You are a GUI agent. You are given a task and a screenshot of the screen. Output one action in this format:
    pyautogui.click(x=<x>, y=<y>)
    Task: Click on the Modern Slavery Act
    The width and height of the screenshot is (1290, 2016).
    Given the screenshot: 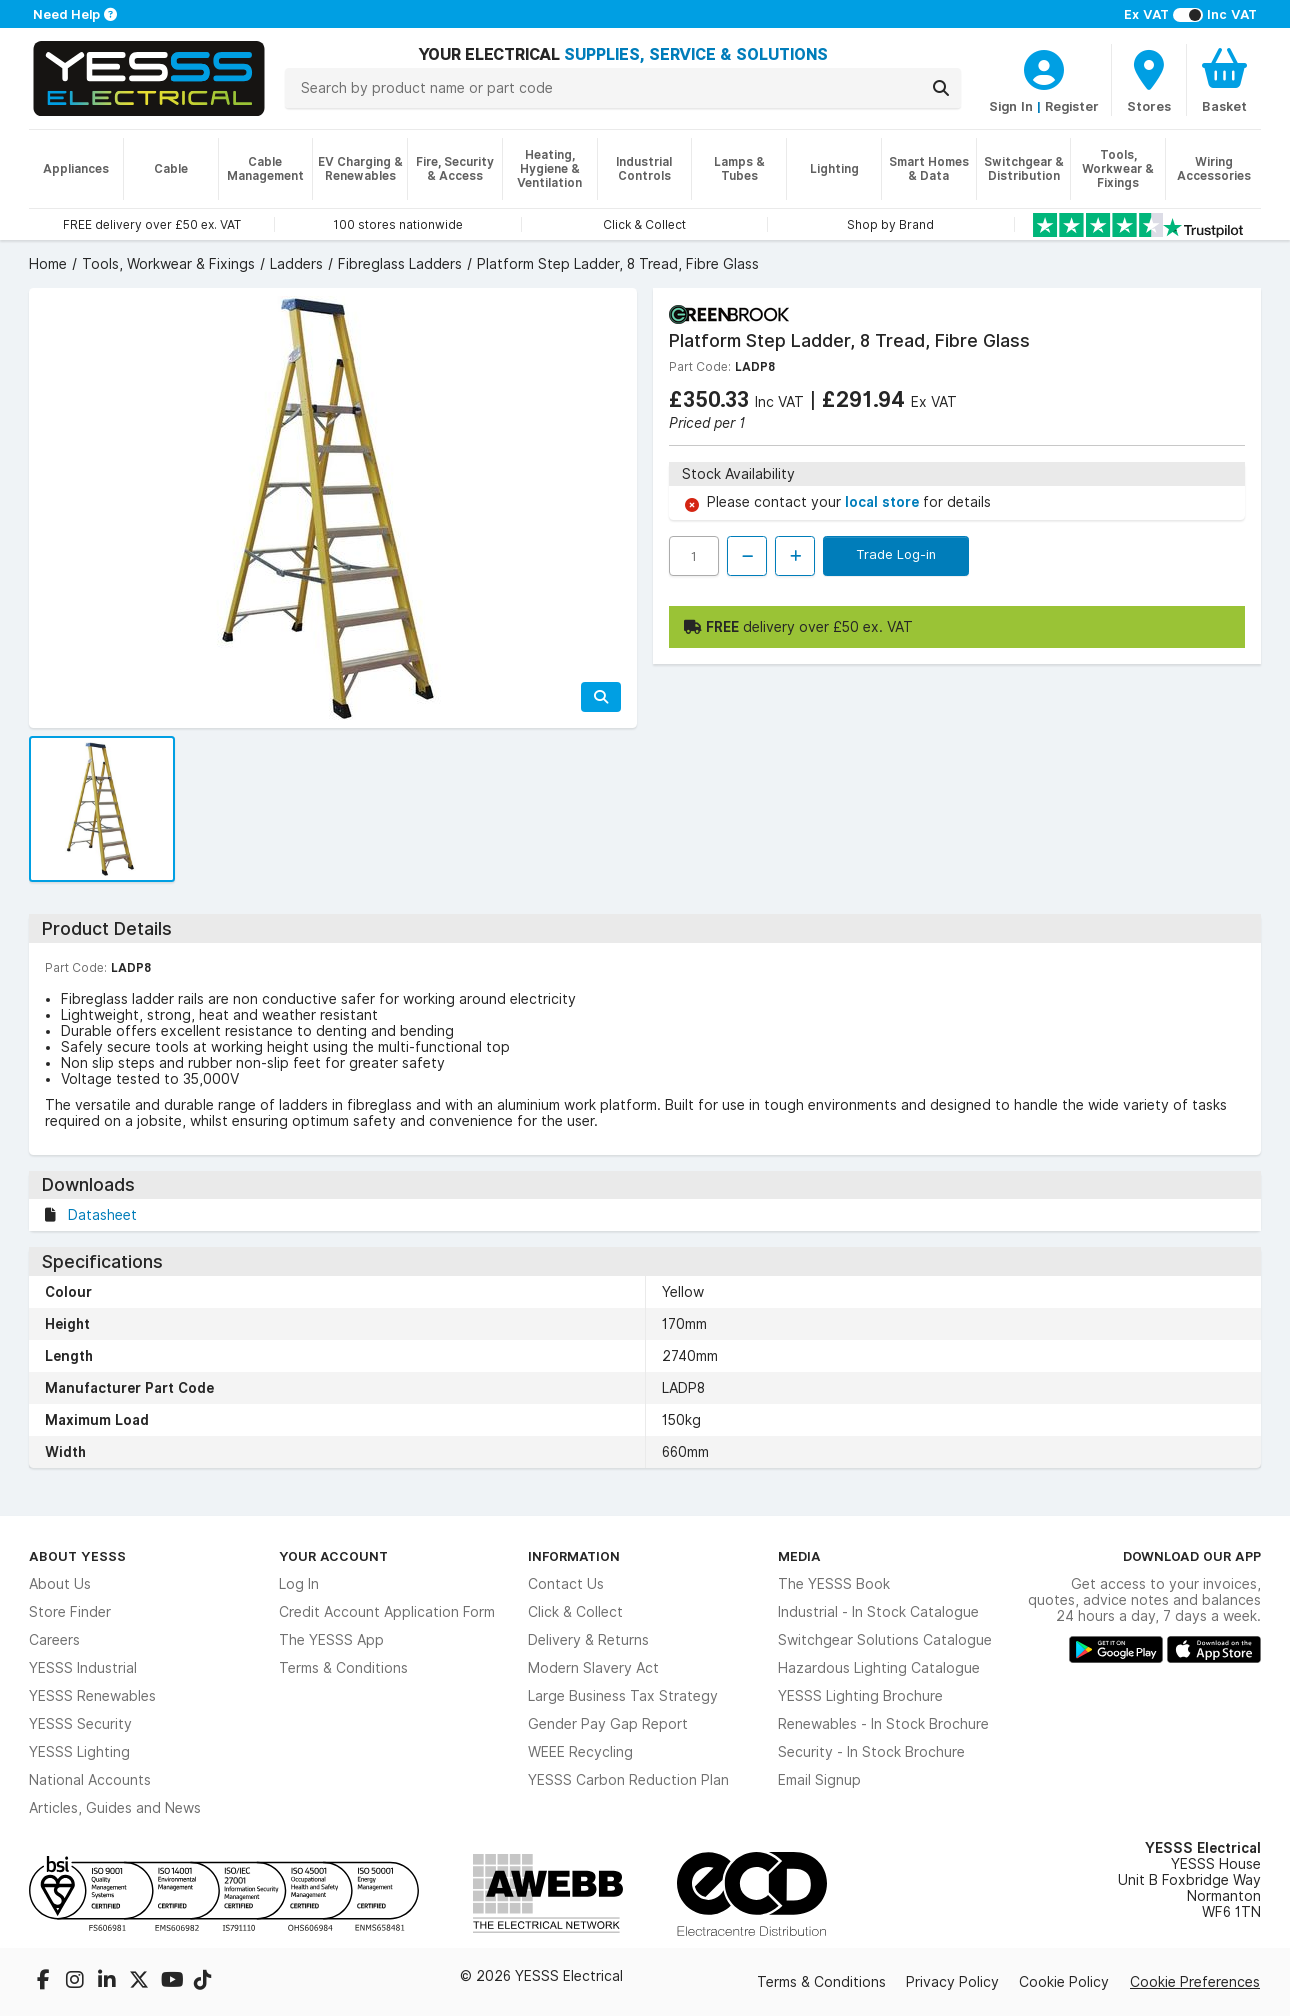 What is the action you would take?
    pyautogui.click(x=593, y=1668)
    